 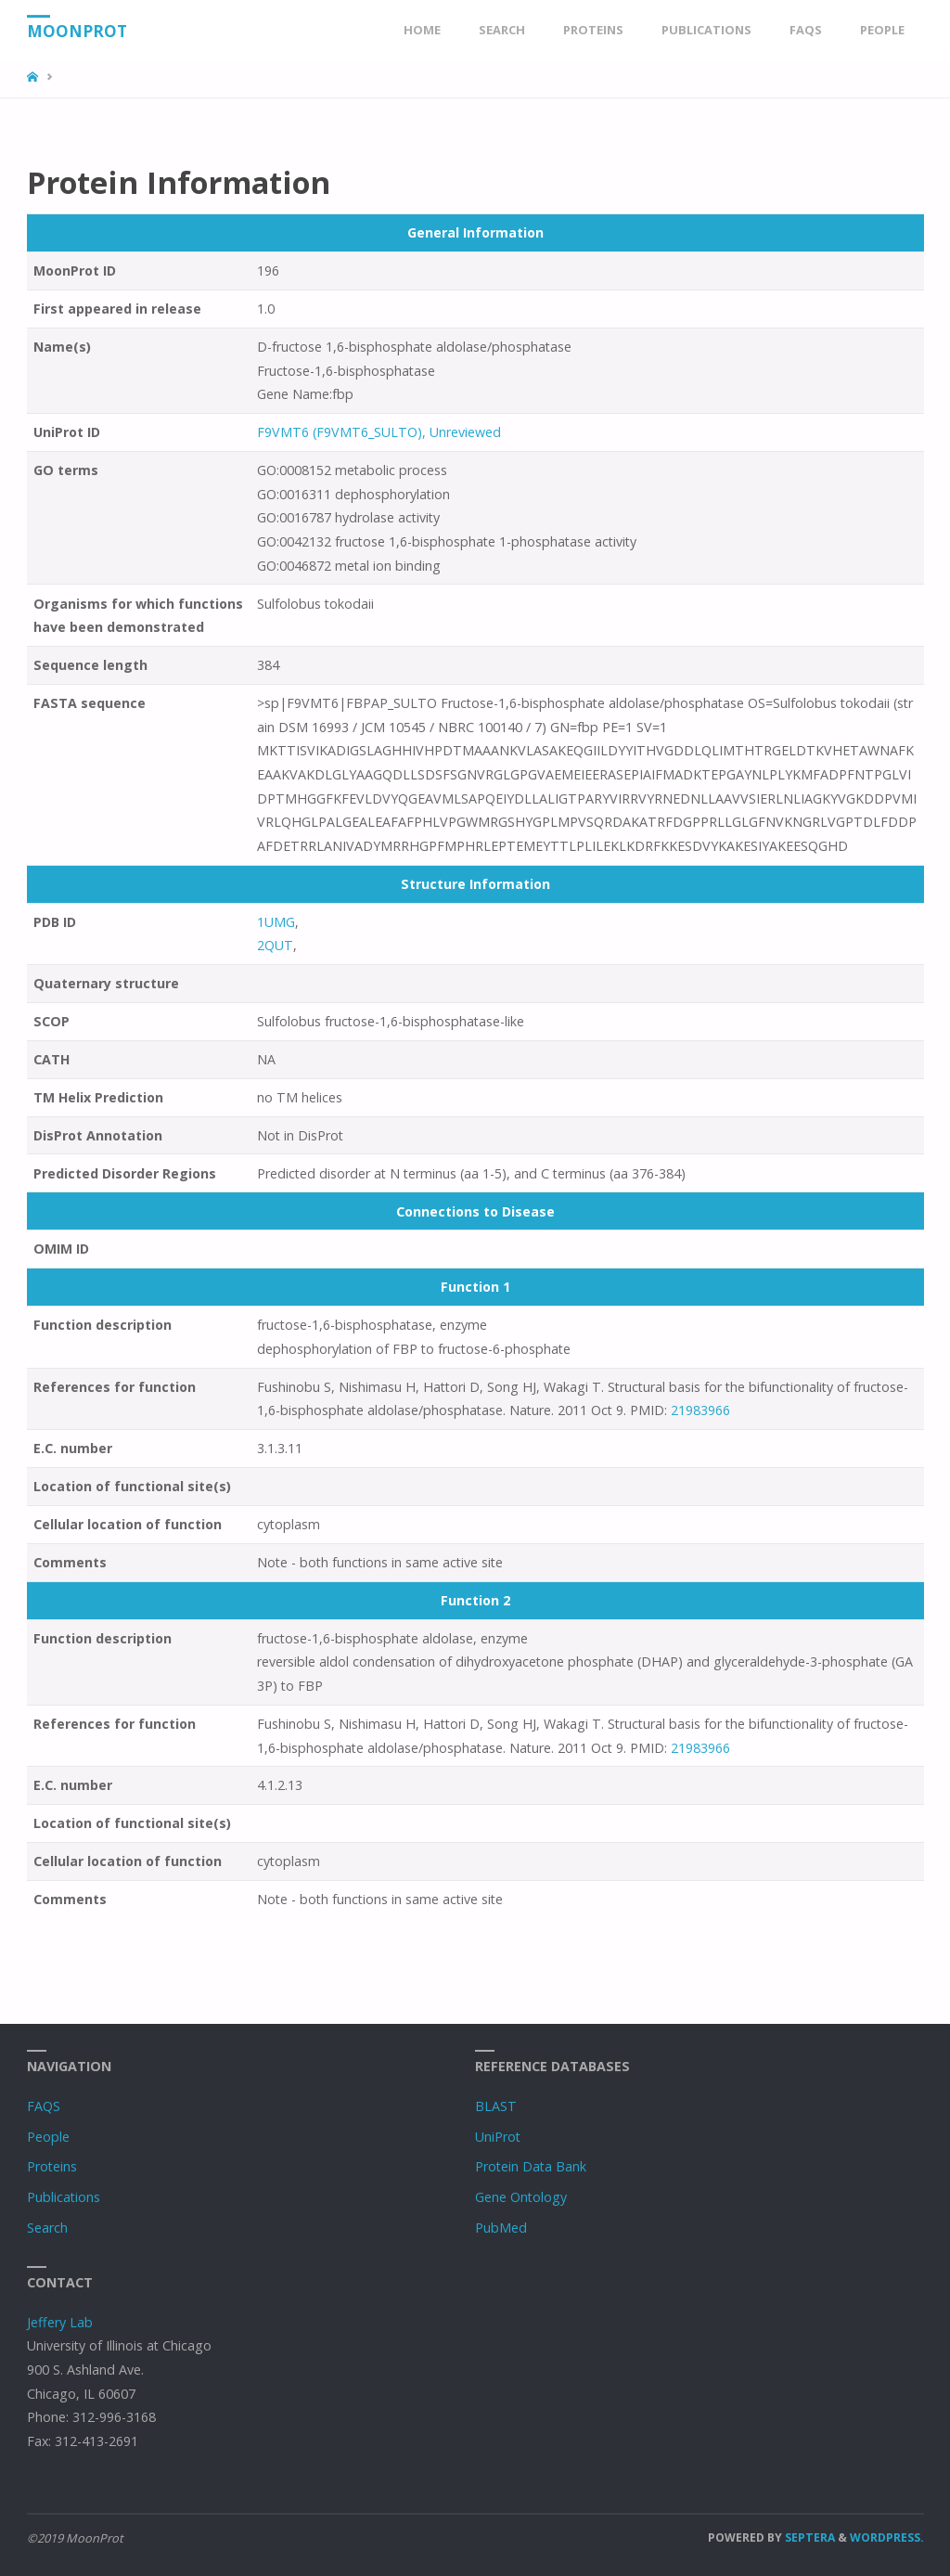 I want to click on 1UMG, so click(x=276, y=922).